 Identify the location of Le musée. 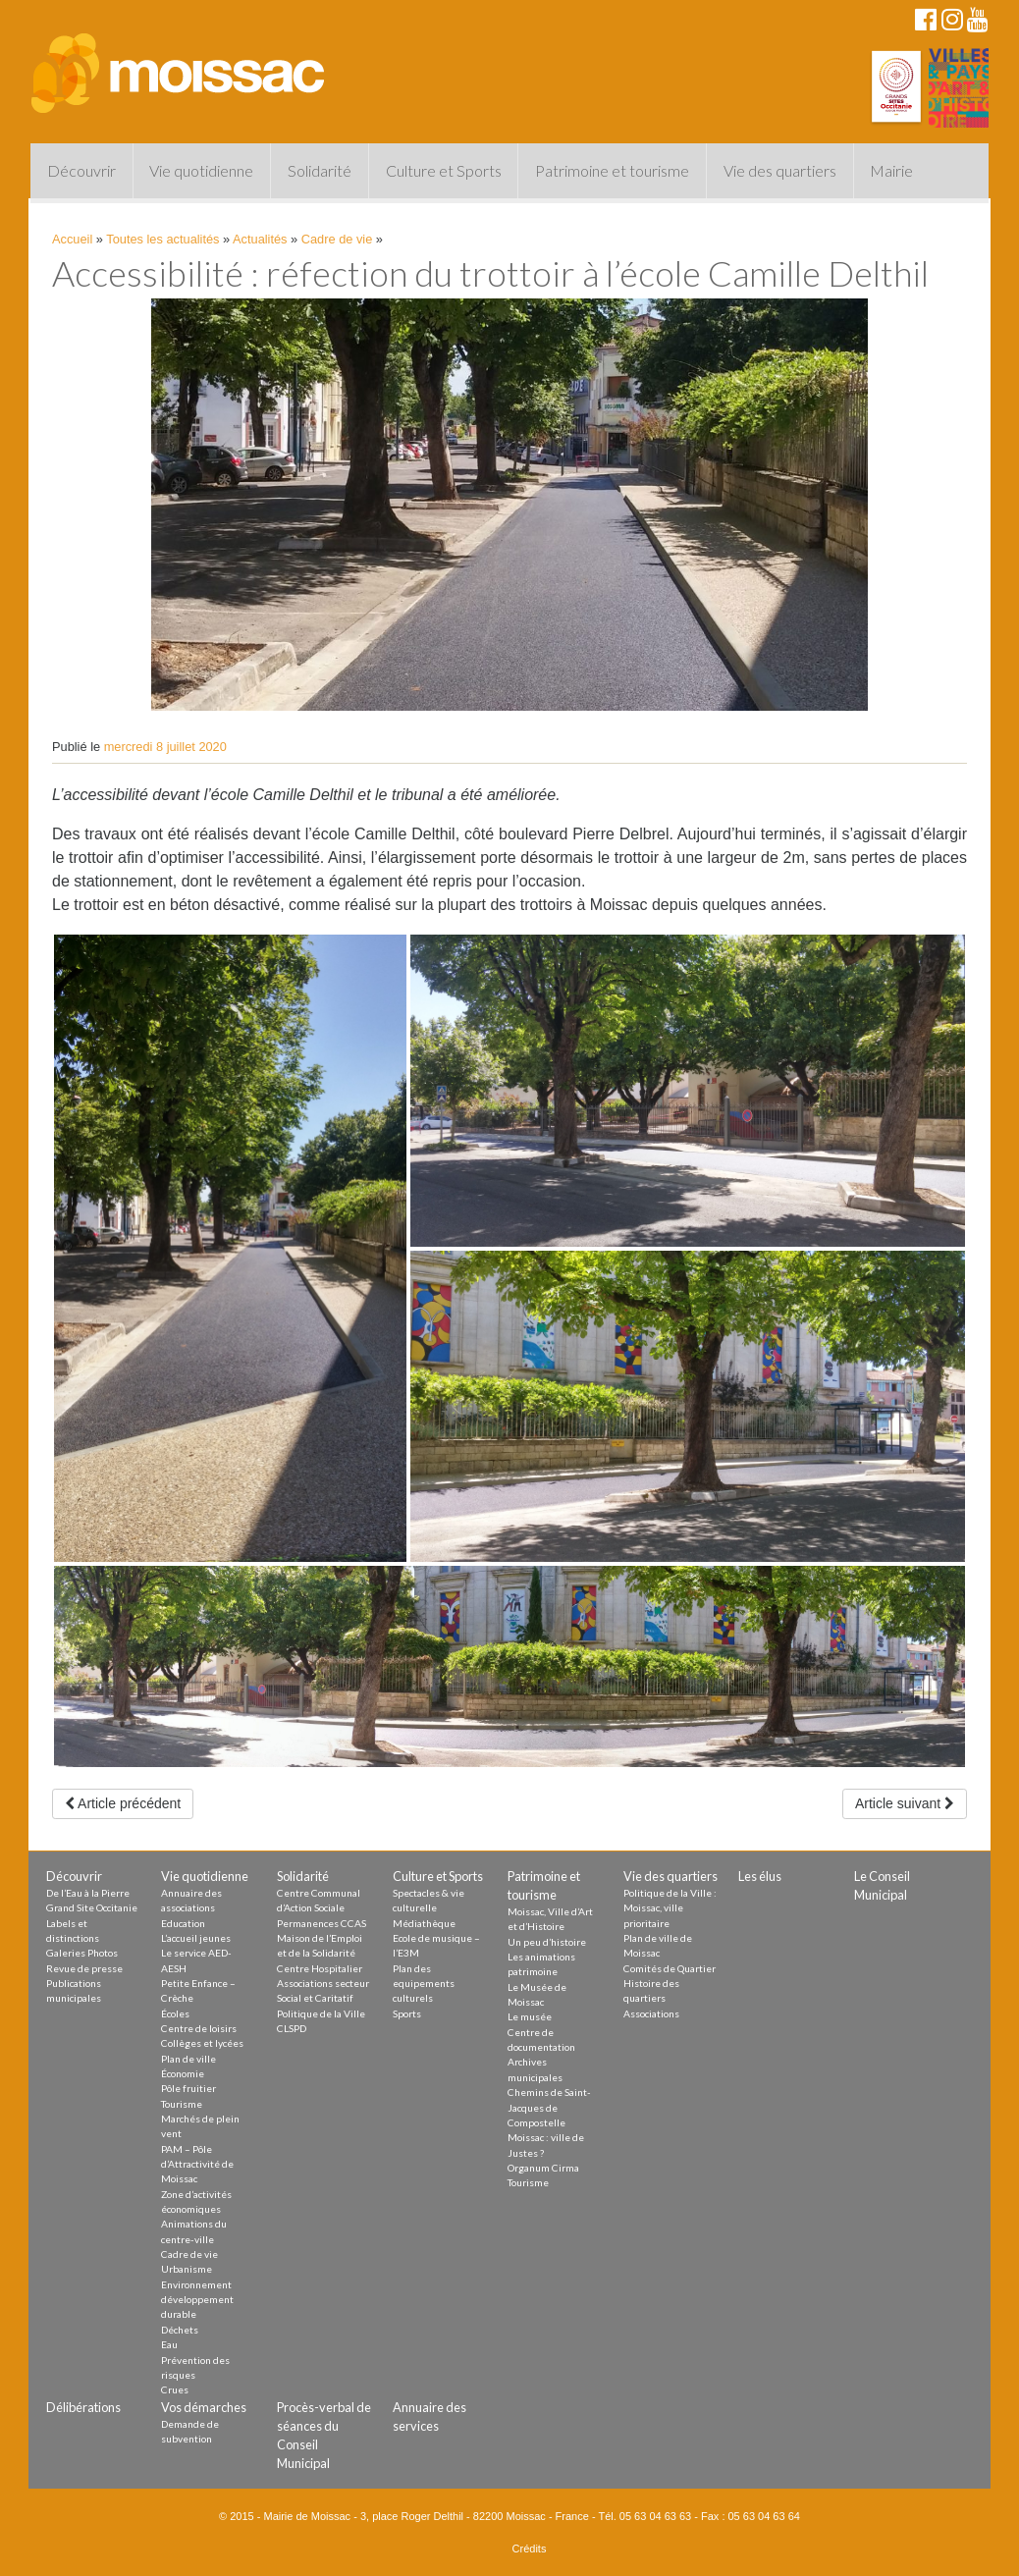
(530, 2016).